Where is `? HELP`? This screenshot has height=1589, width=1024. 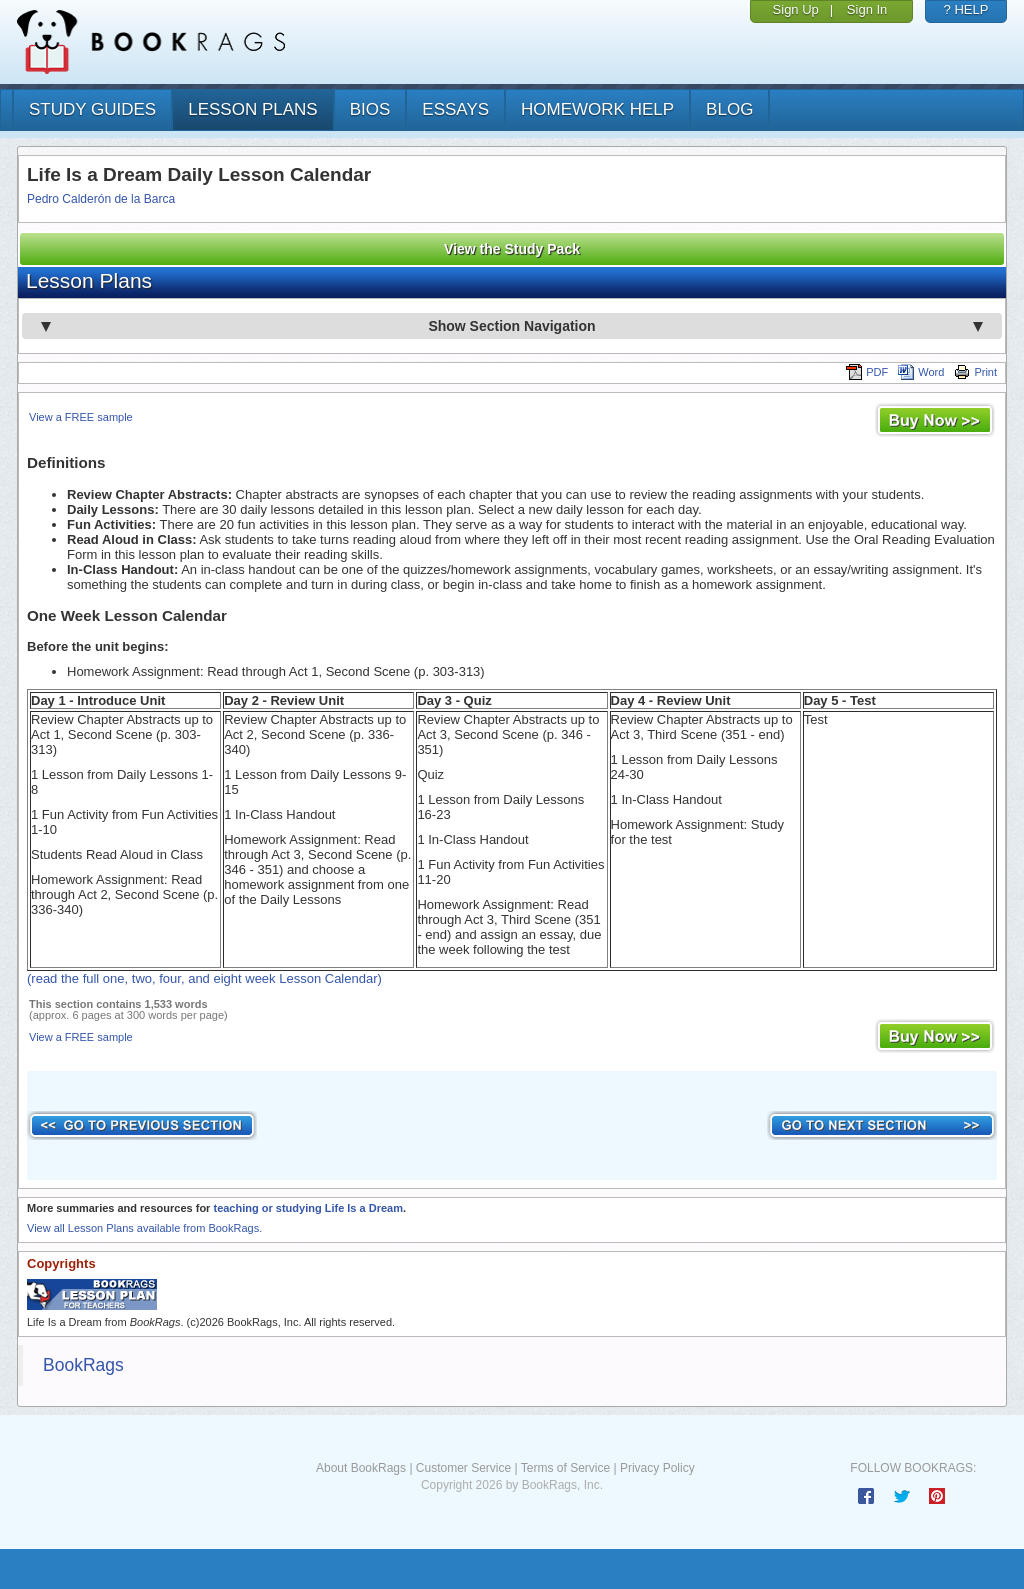
? HELP is located at coordinates (966, 9).